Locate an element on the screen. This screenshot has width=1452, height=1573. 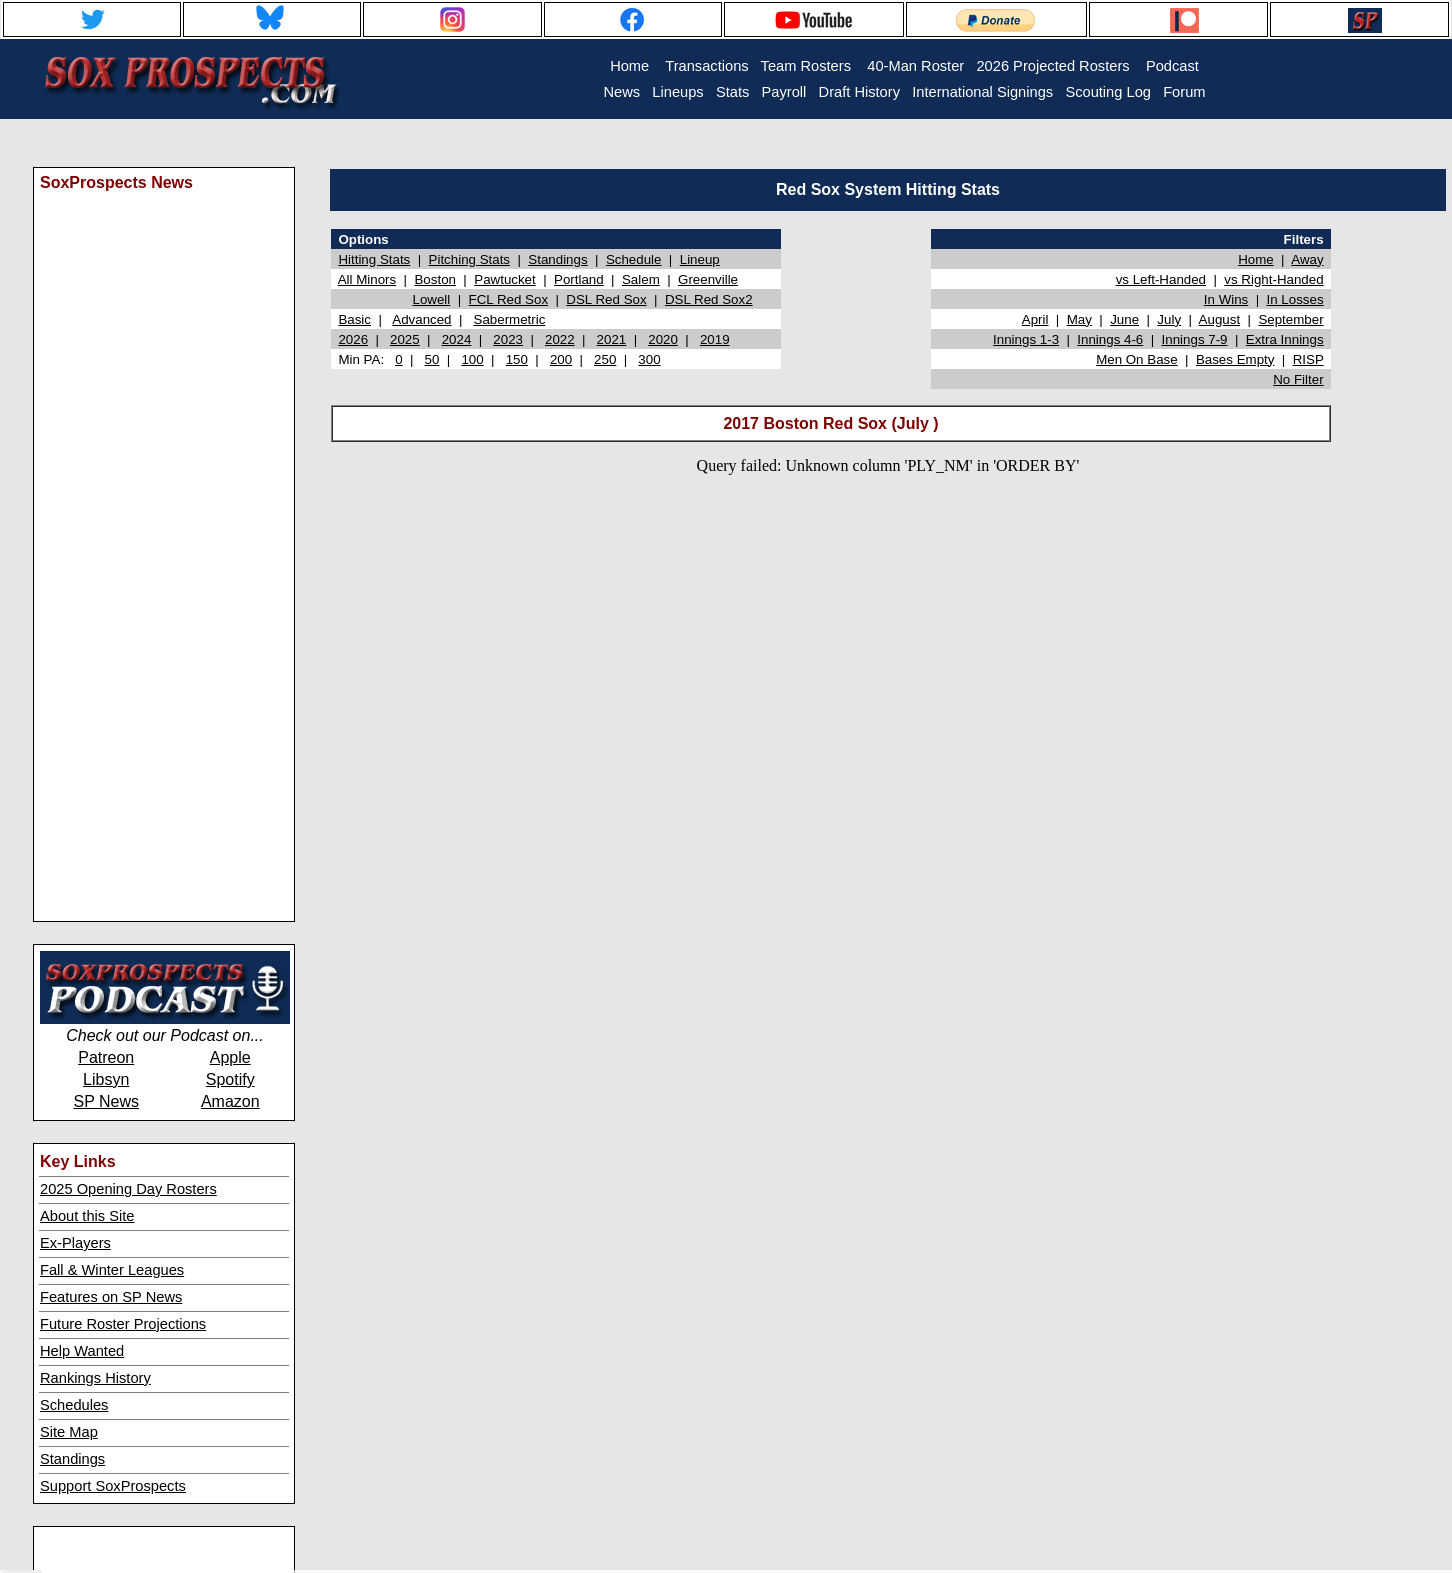
Spotify is located at coordinates (230, 1079).